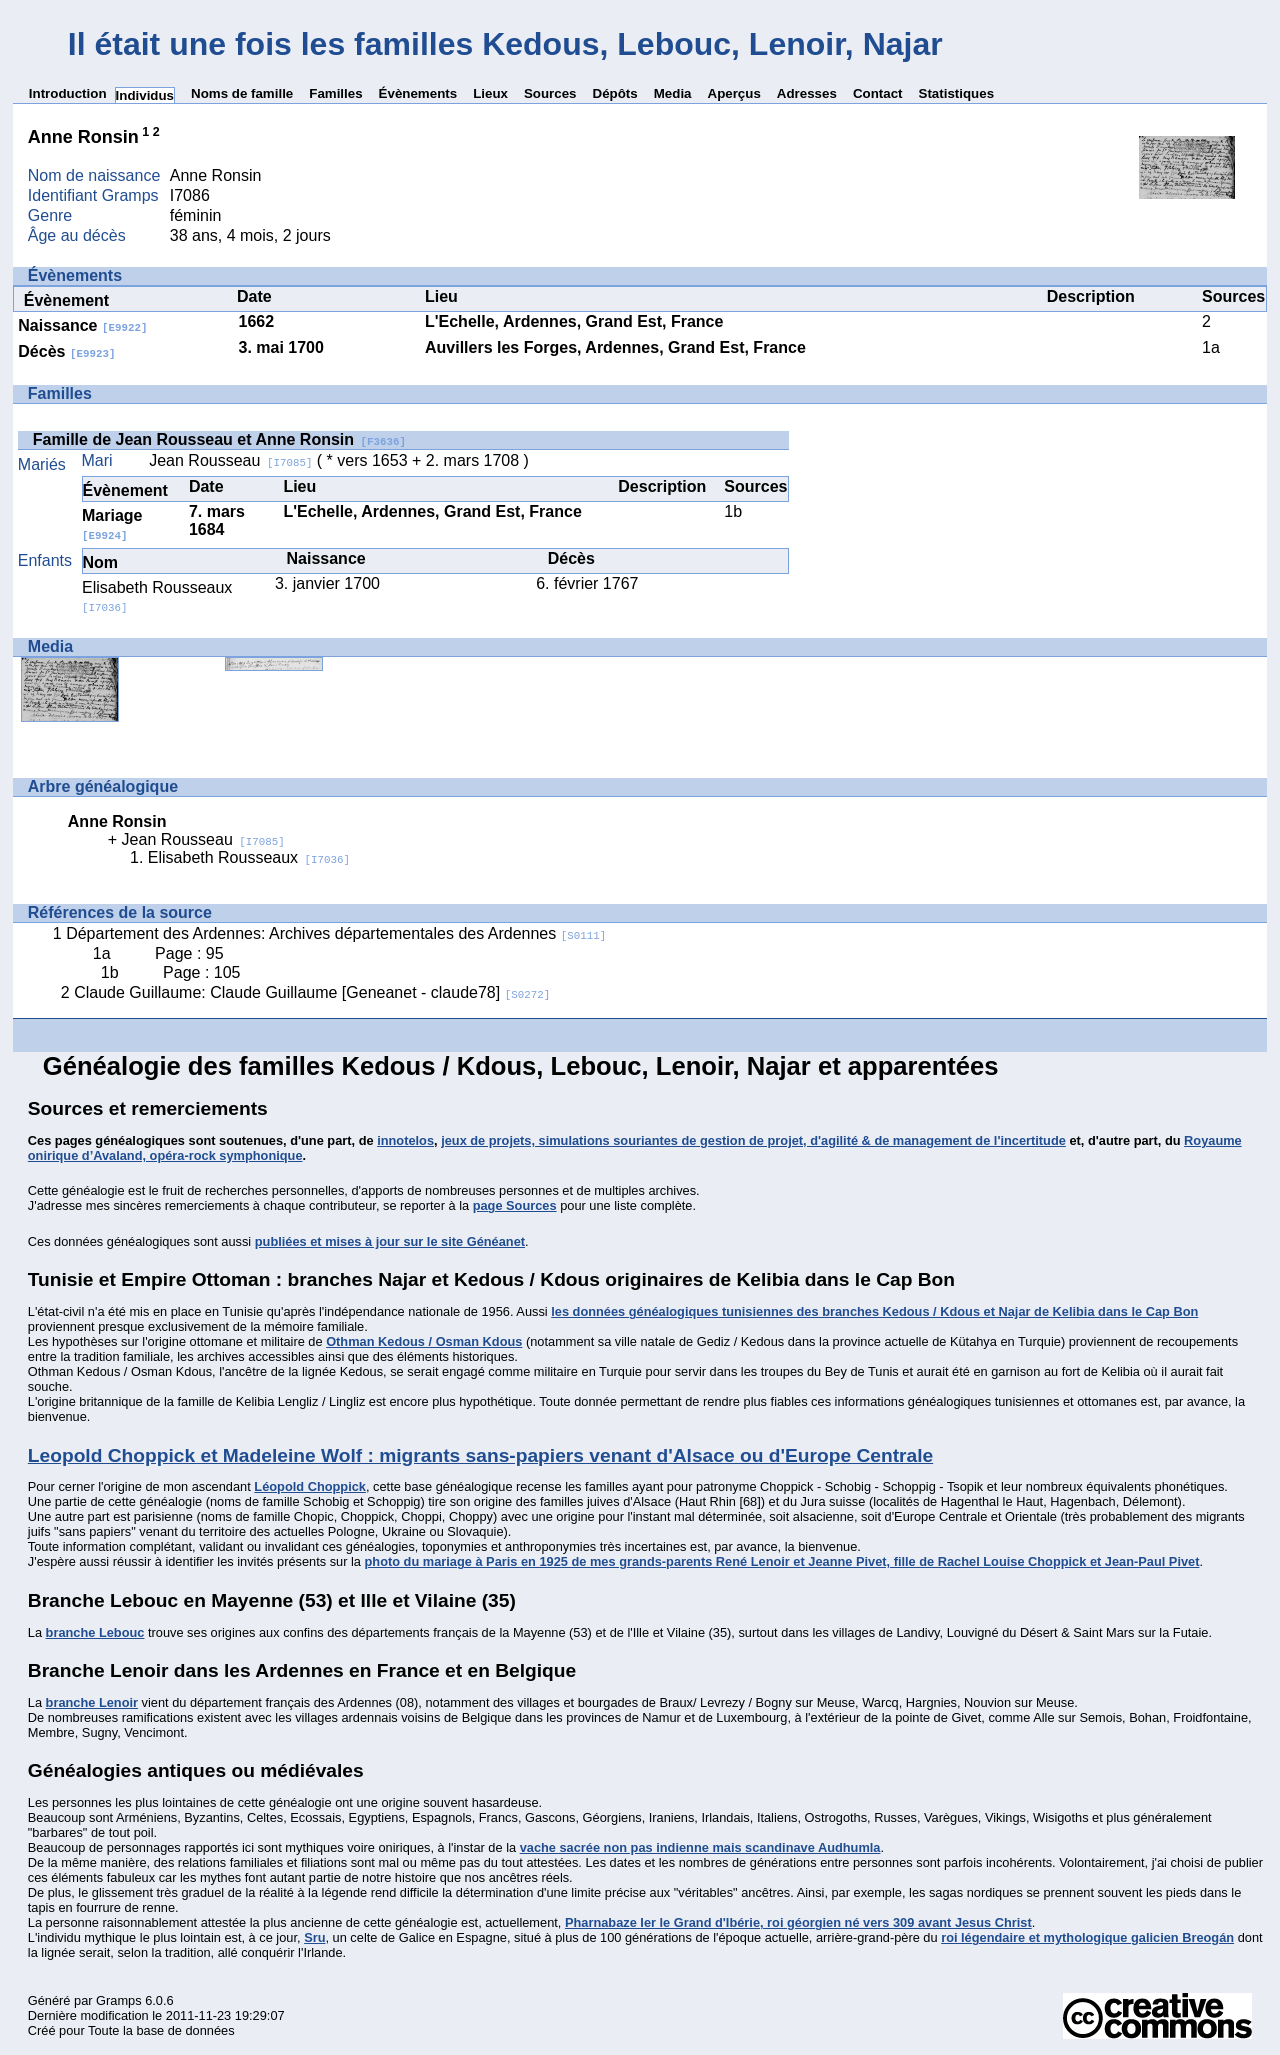  Describe the element at coordinates (734, 93) in the screenshot. I see `Aperçus` at that location.